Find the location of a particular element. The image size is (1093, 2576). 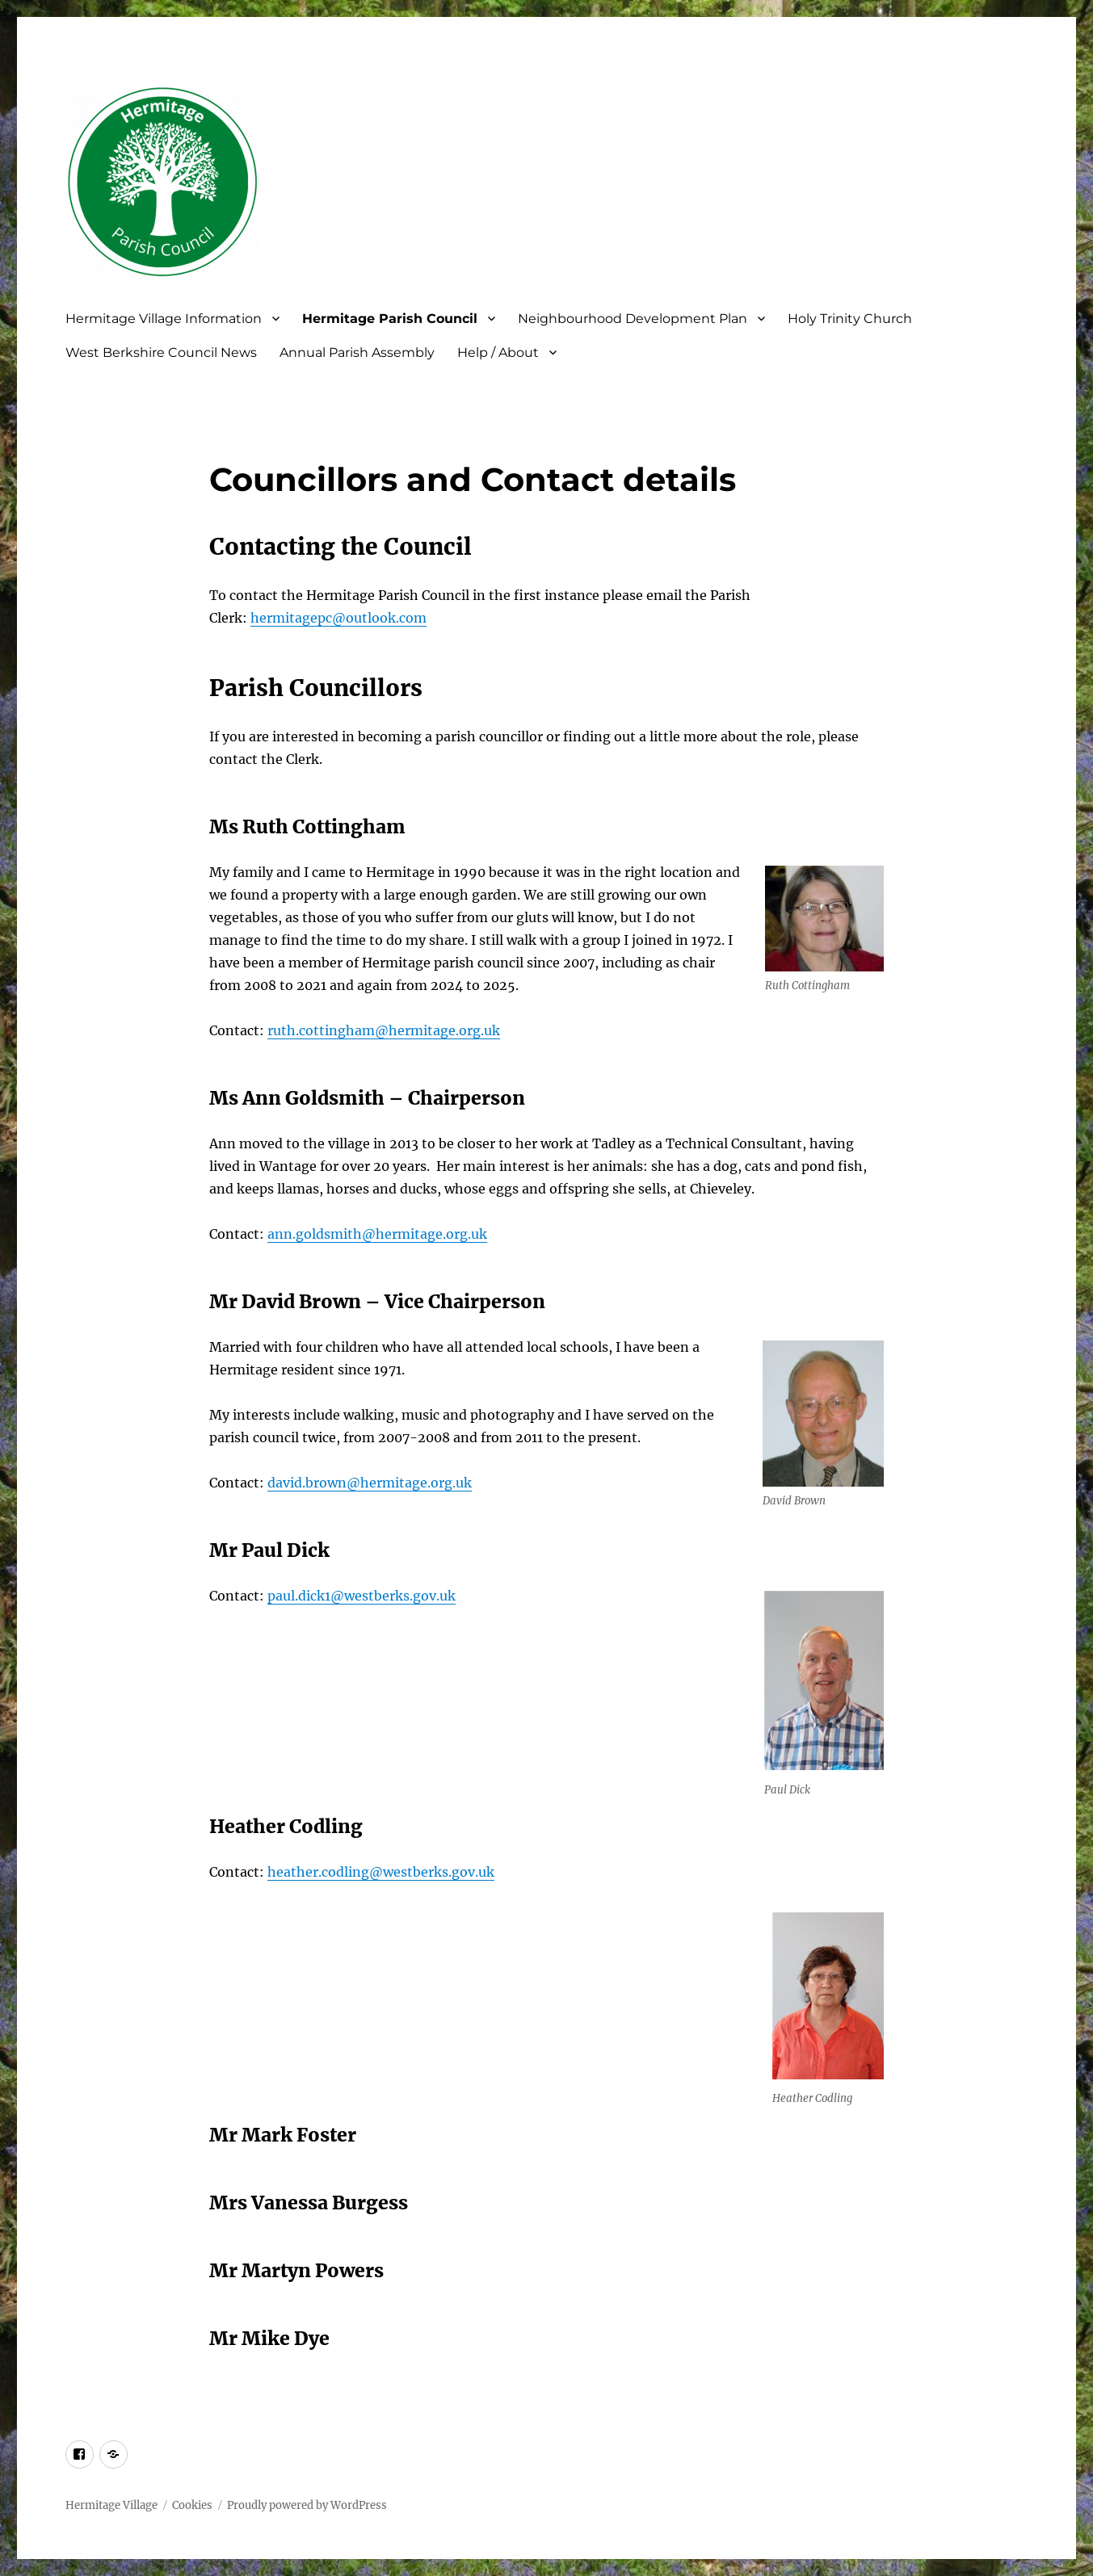

Annual Parish Assembly is located at coordinates (357, 352).